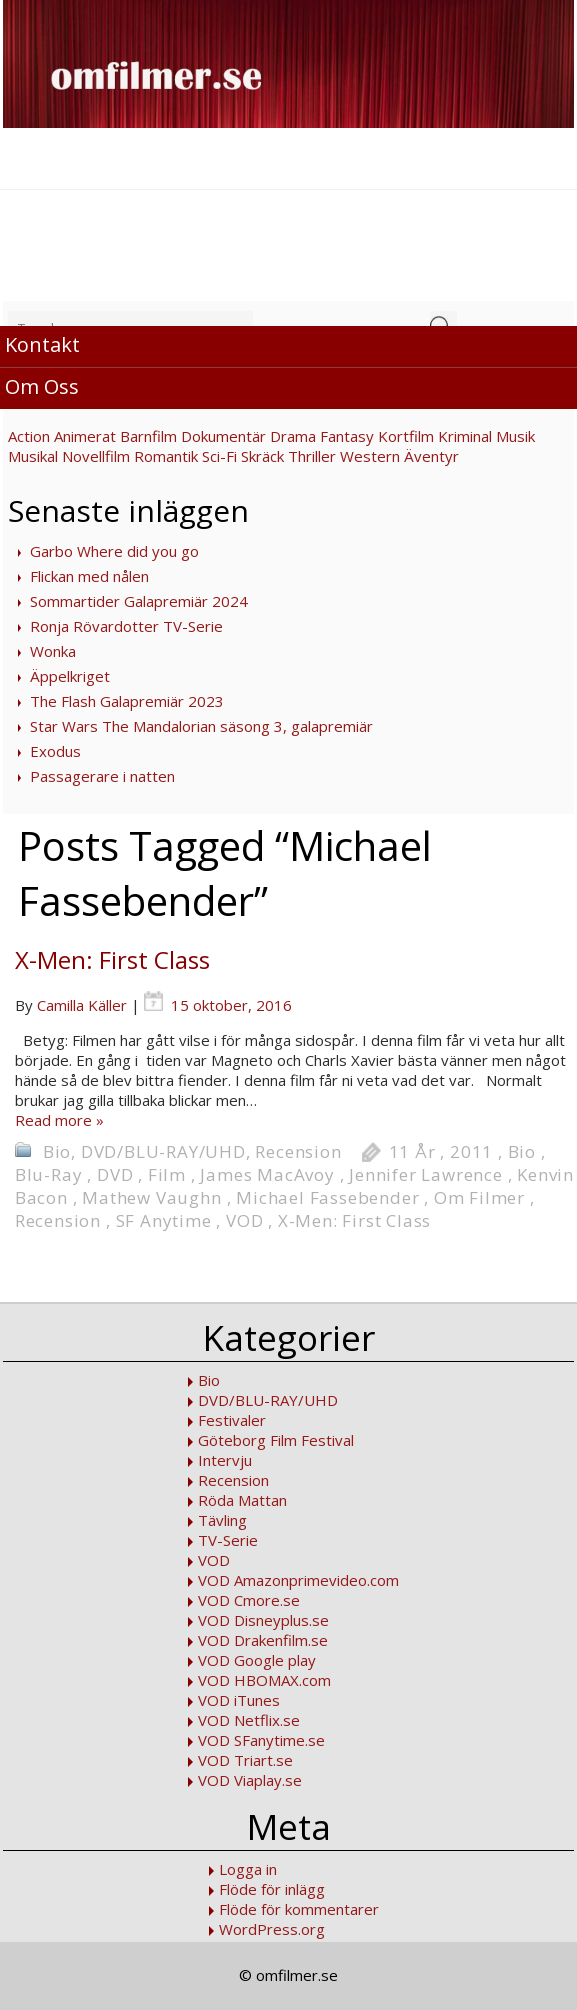  Describe the element at coordinates (42, 386) in the screenshot. I see `Om Oss` at that location.